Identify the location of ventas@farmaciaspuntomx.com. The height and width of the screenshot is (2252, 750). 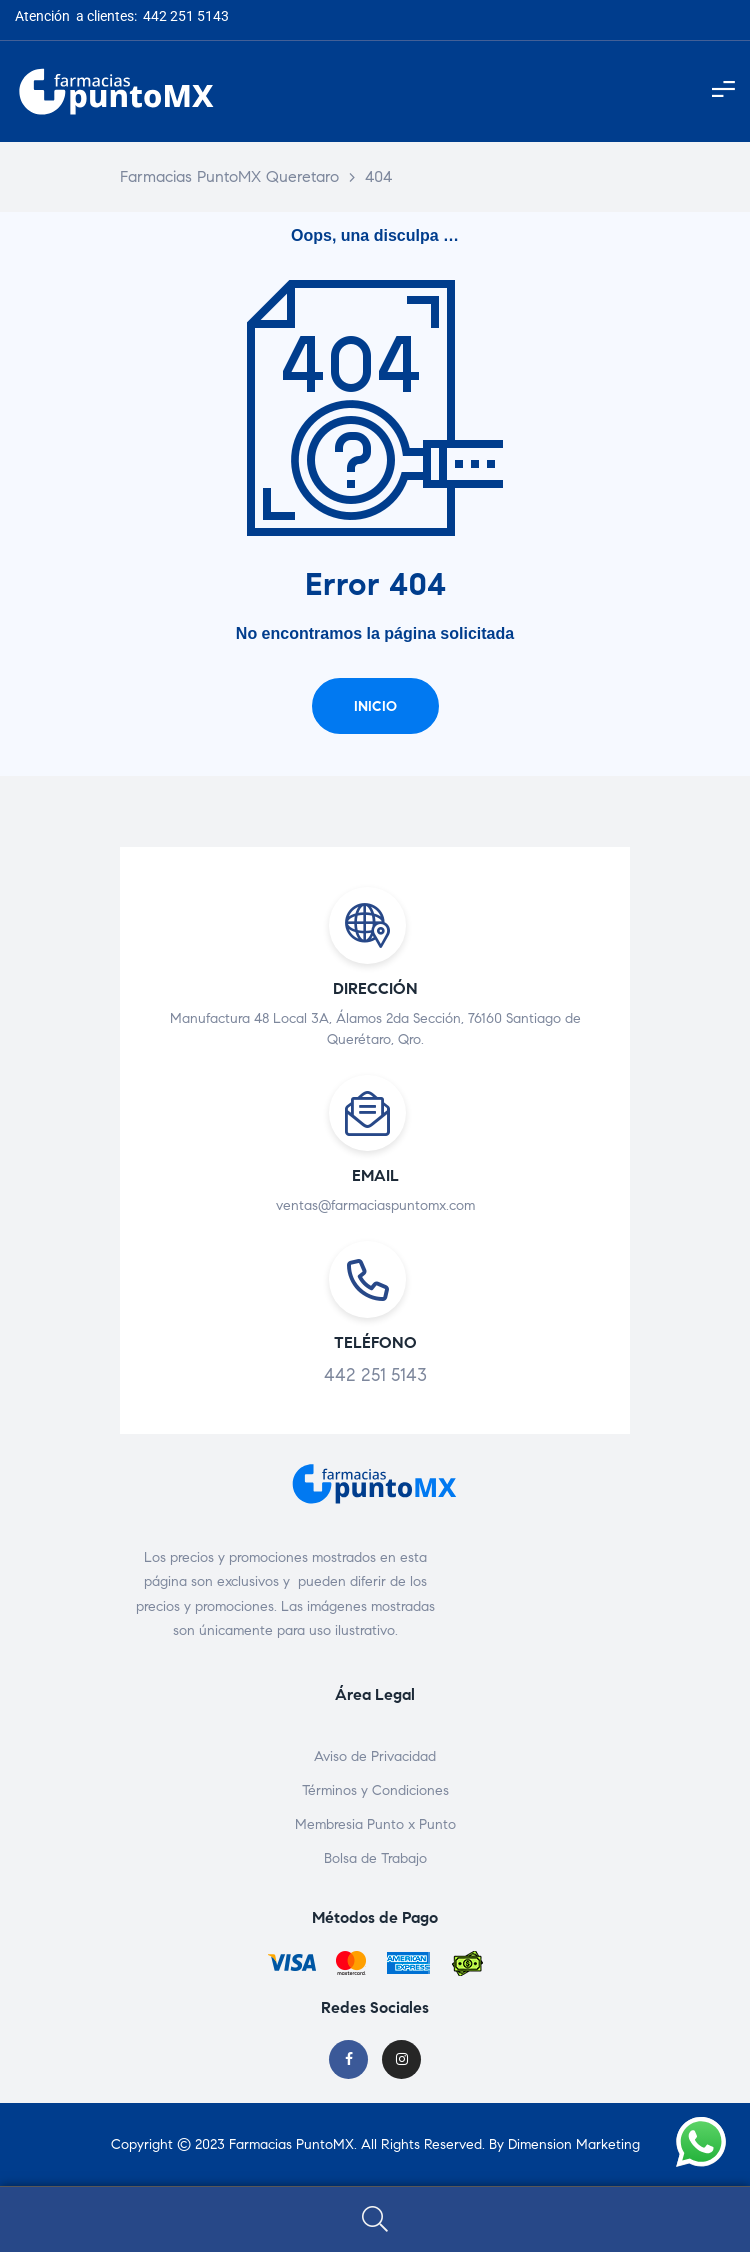
(375, 1205).